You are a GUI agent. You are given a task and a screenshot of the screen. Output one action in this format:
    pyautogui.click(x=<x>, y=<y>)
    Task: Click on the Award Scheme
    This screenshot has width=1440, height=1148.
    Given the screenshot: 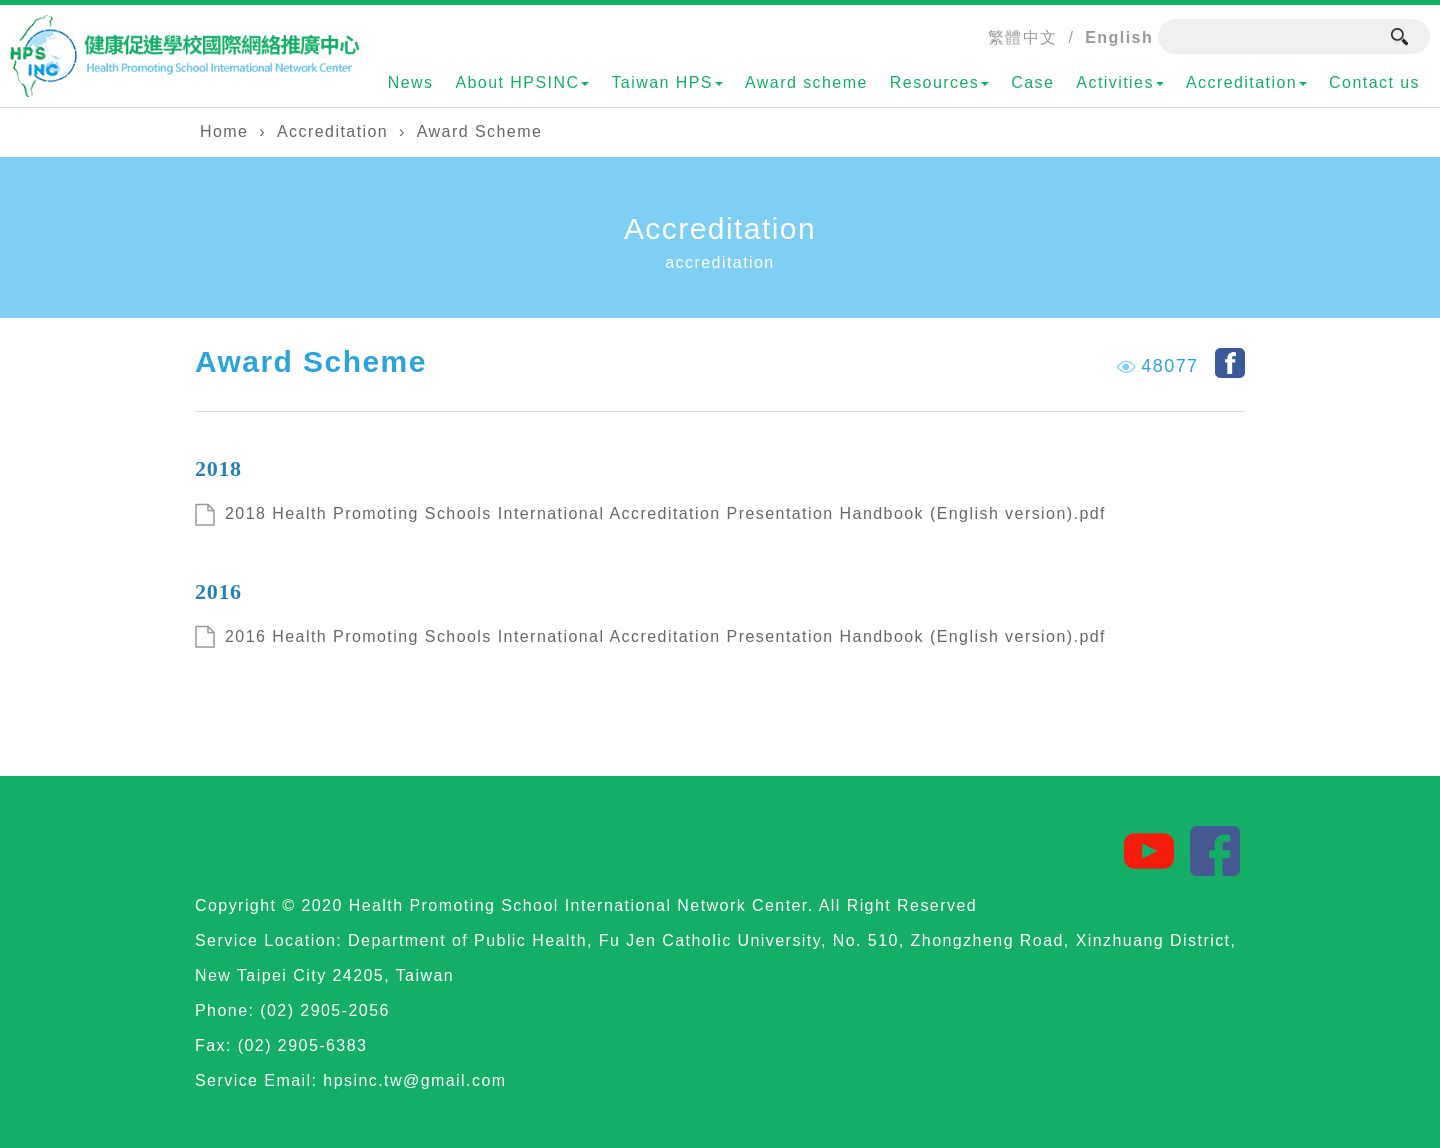 What is the action you would take?
    pyautogui.click(x=479, y=131)
    